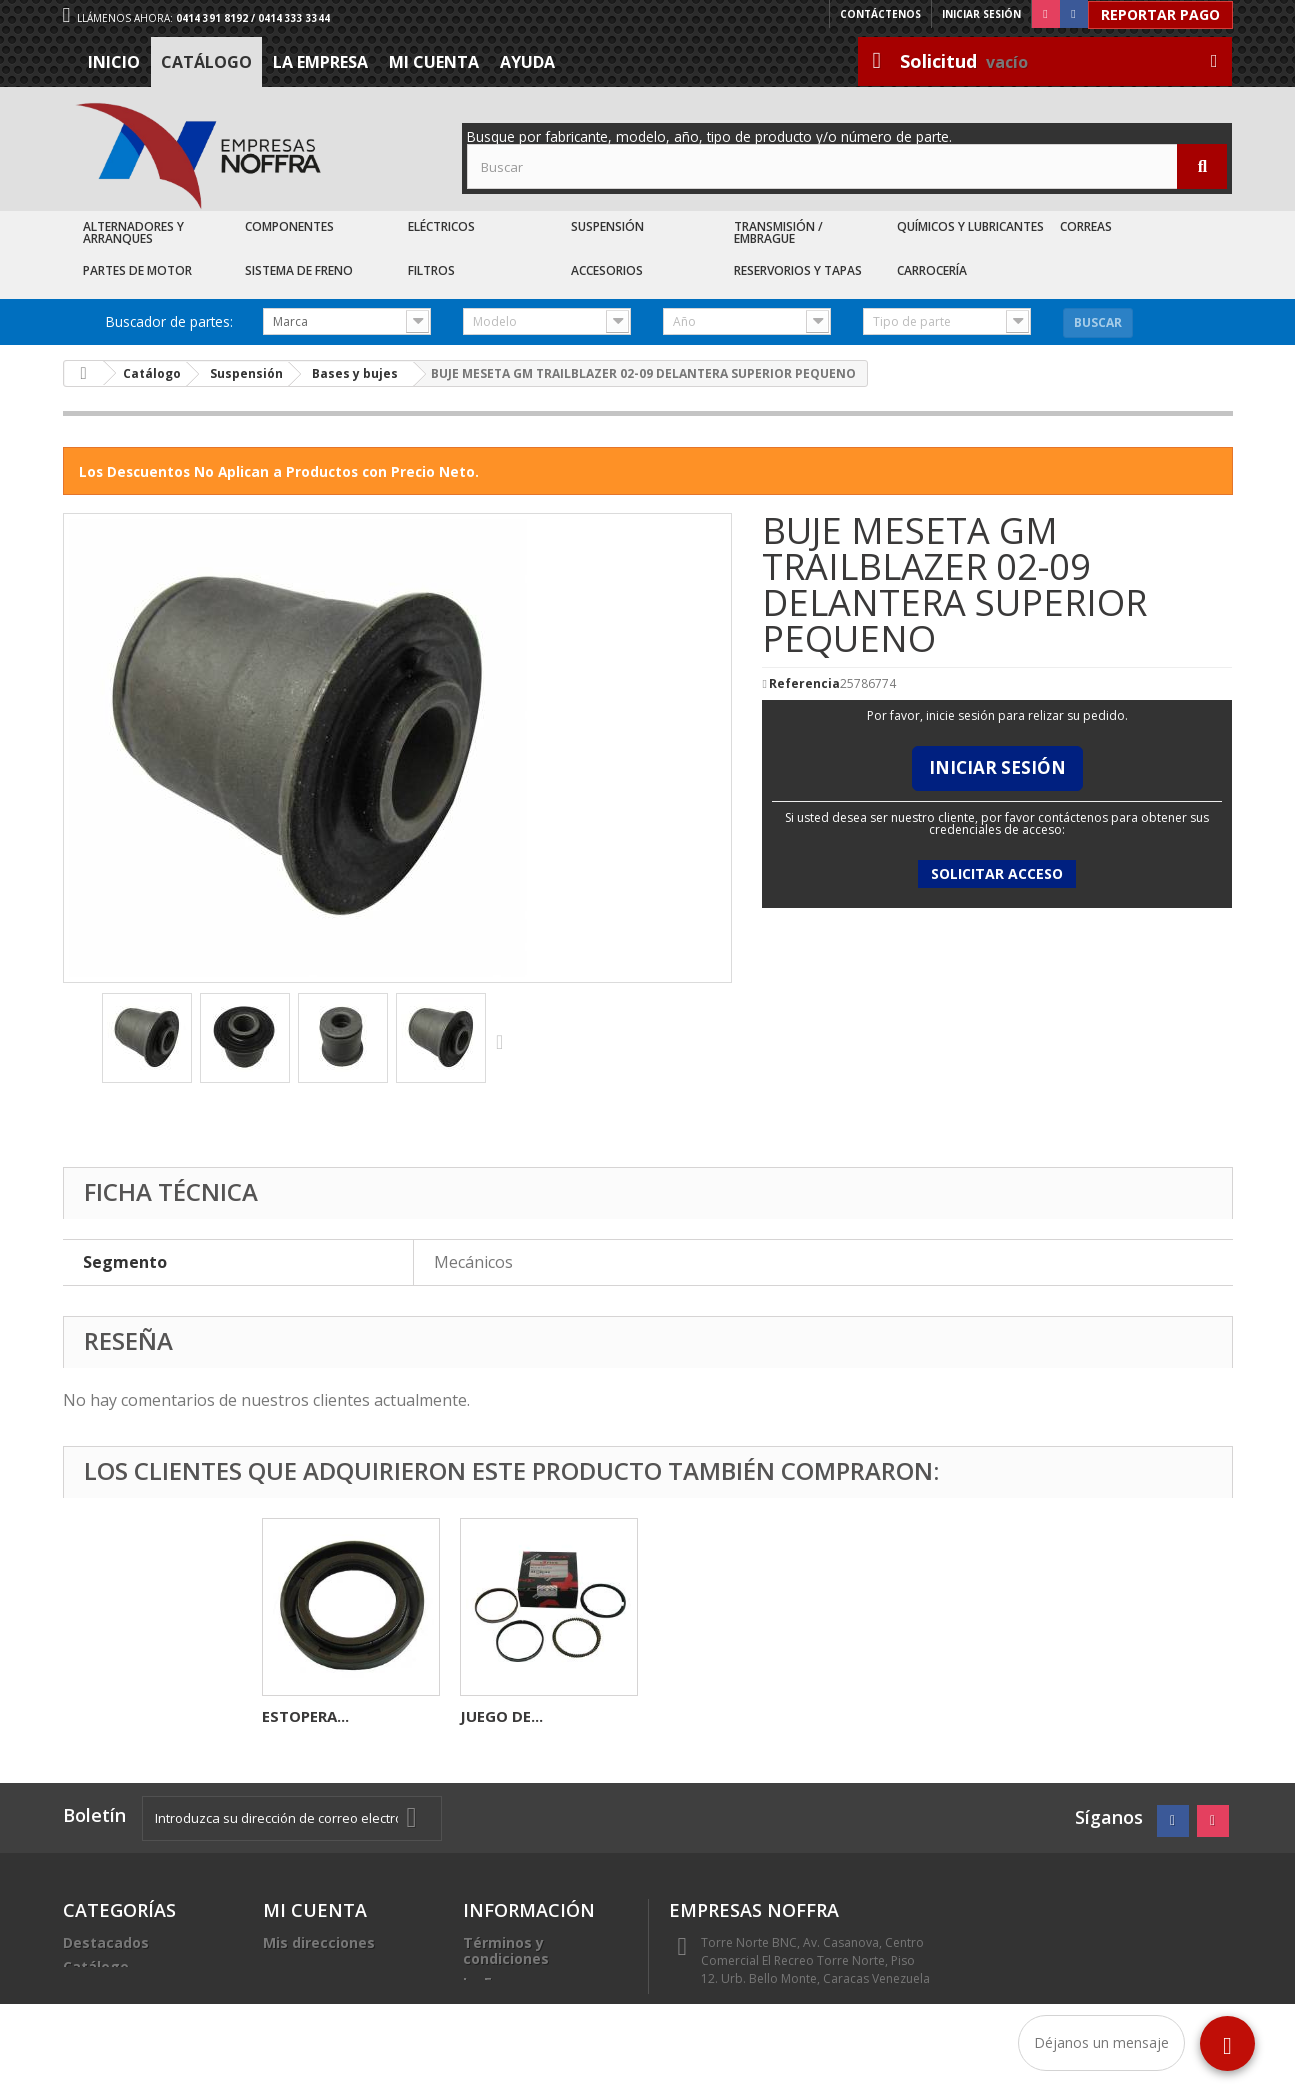 The image size is (1295, 2091). I want to click on Transmisión / Embrague, so click(778, 232).